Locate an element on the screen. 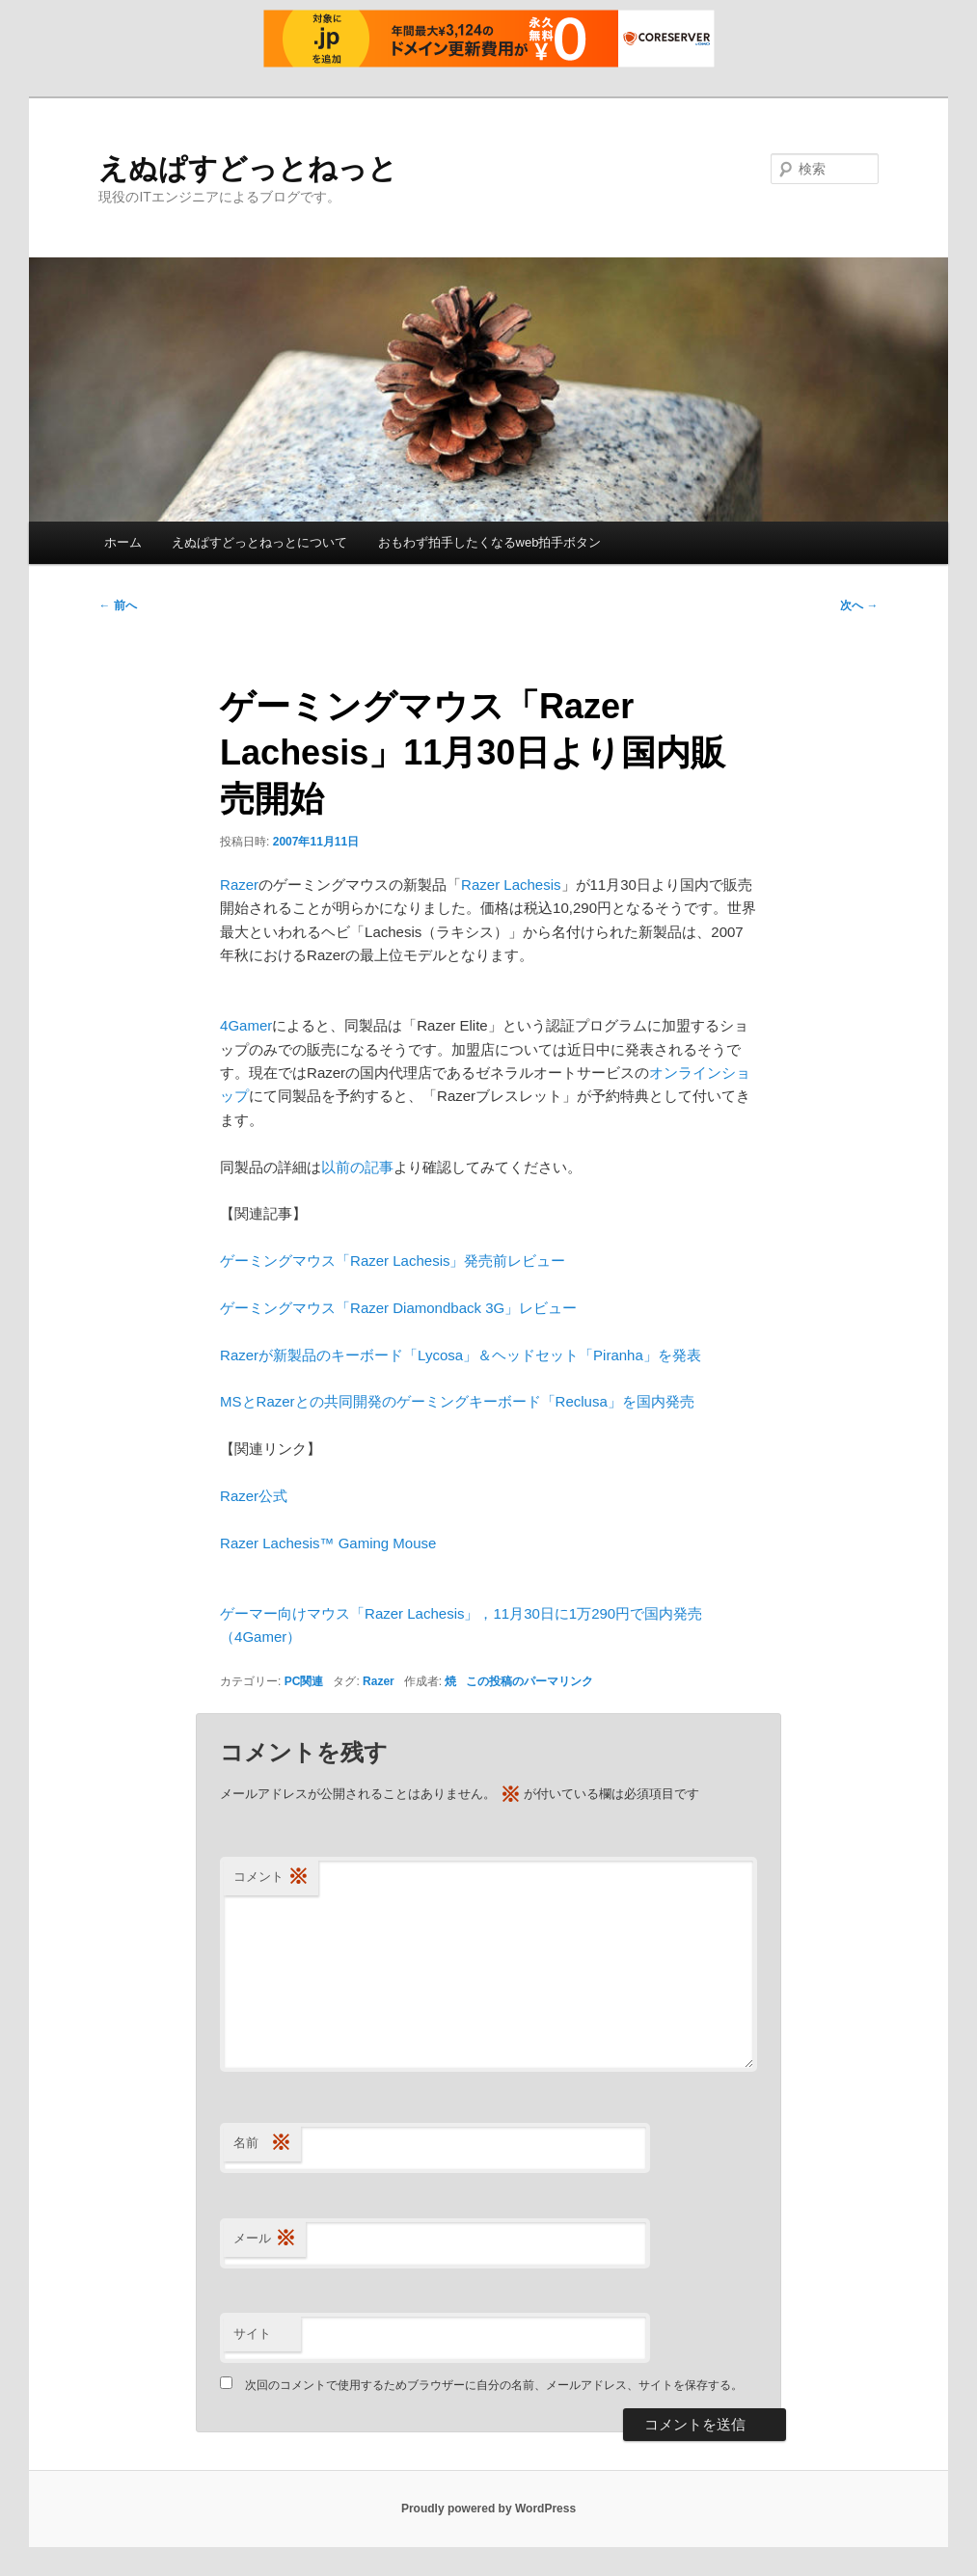 This screenshot has width=977, height=2576. 次回のコメントで使用するためブラウザーに自分の名前、メールアドレス、サイトを保存する。 is located at coordinates (494, 2385).